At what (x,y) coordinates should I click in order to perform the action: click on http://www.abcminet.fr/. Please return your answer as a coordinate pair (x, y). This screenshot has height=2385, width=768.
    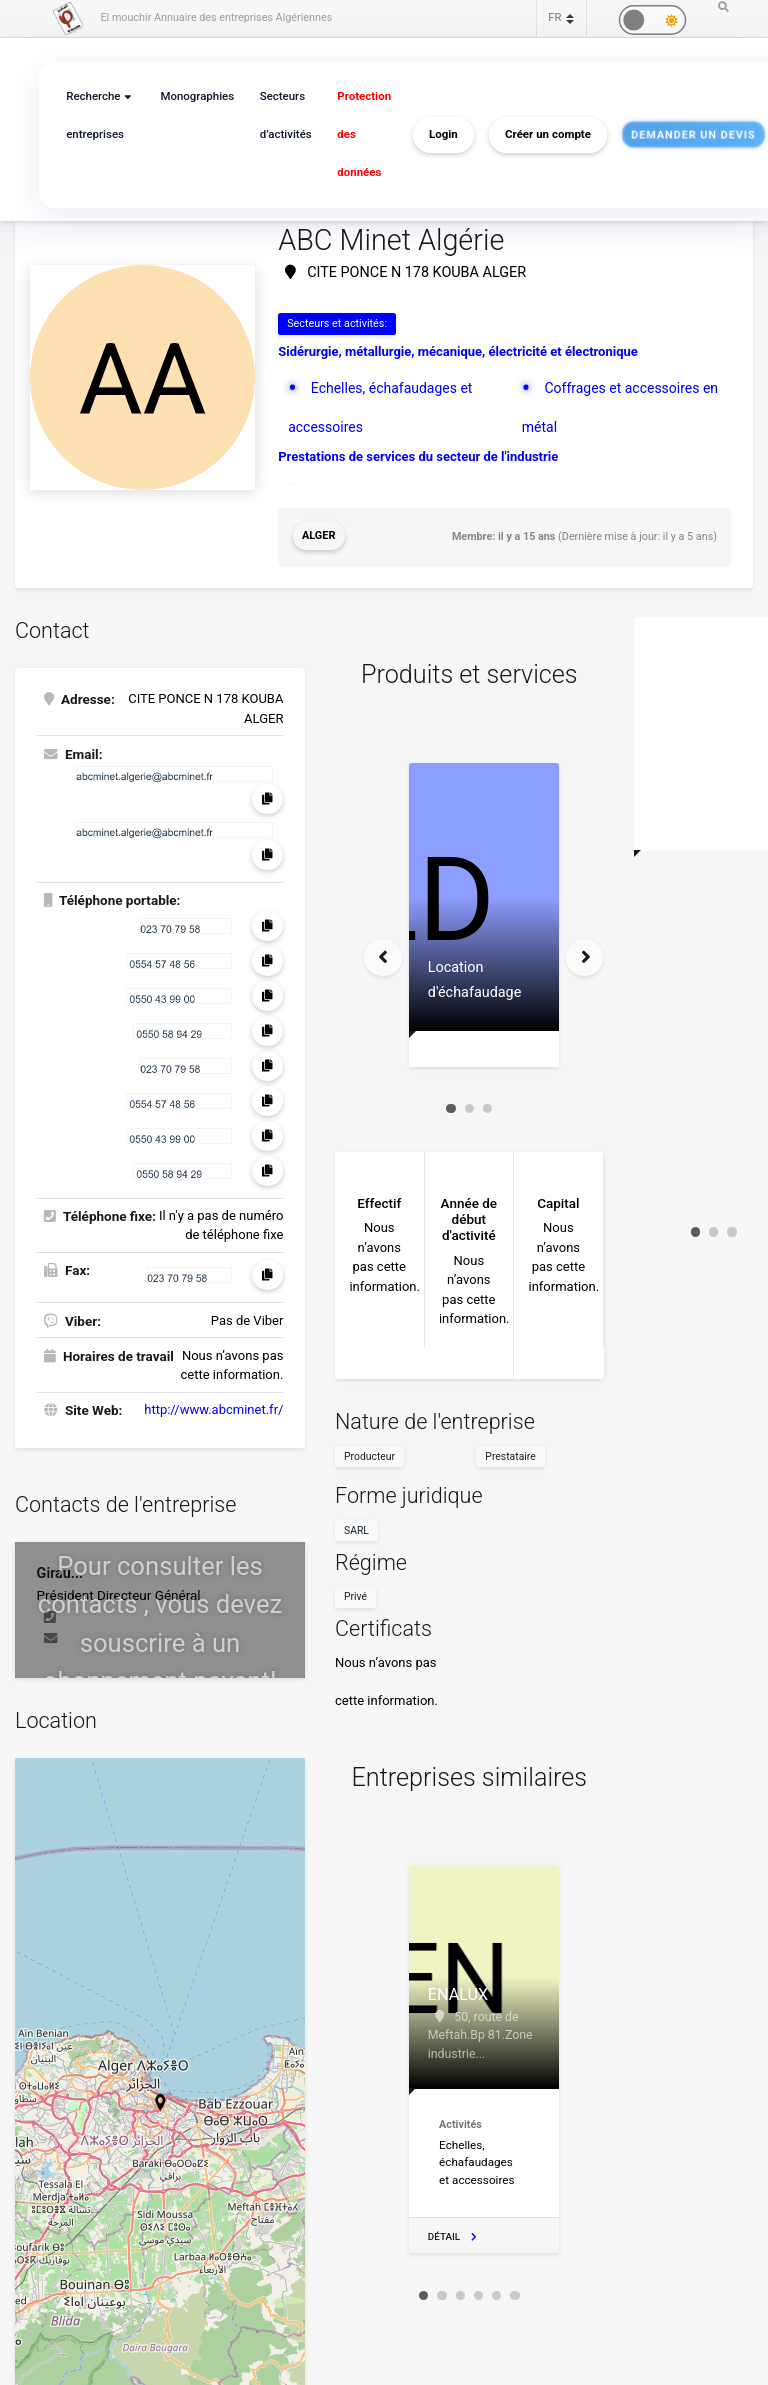
    Looking at the image, I should click on (213, 1406).